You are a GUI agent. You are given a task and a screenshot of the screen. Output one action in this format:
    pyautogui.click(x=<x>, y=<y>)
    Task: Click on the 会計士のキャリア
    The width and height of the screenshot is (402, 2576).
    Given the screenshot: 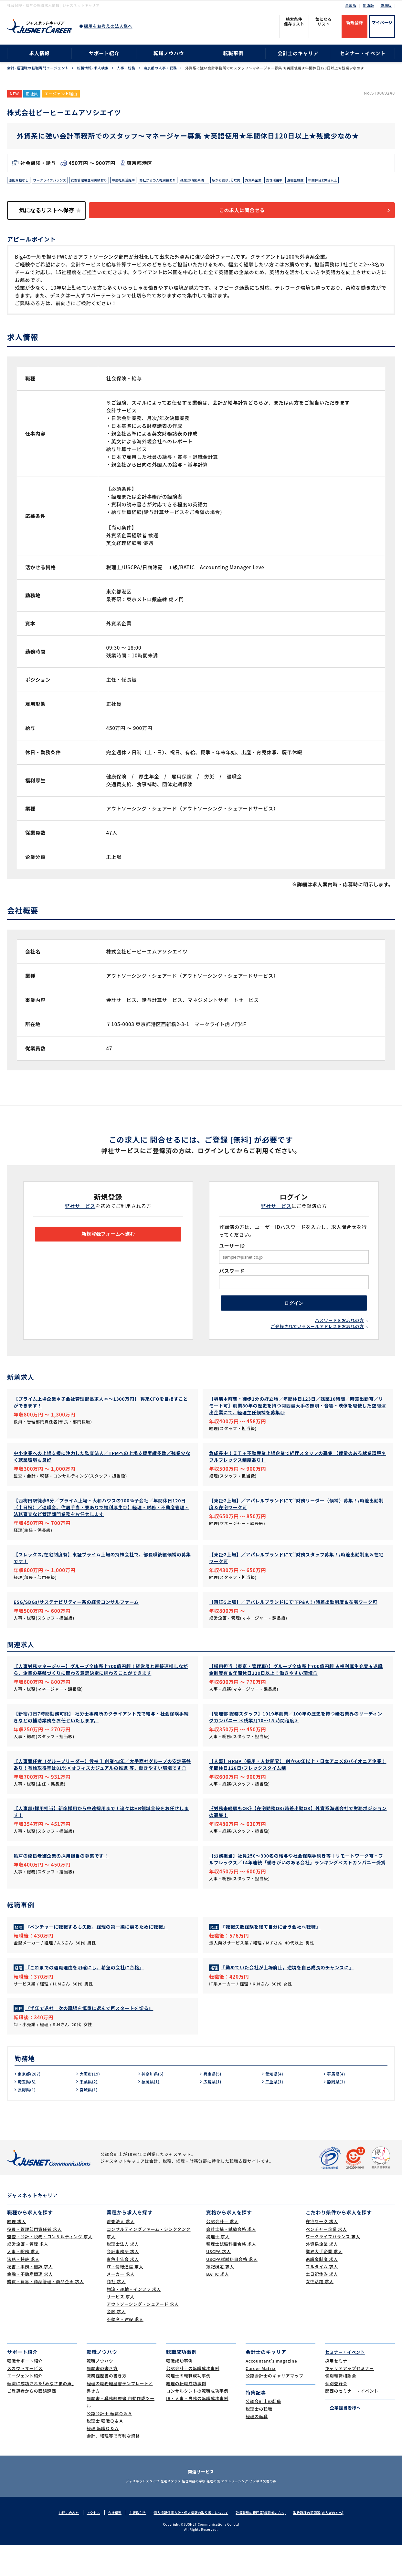 What is the action you would take?
    pyautogui.click(x=298, y=53)
    